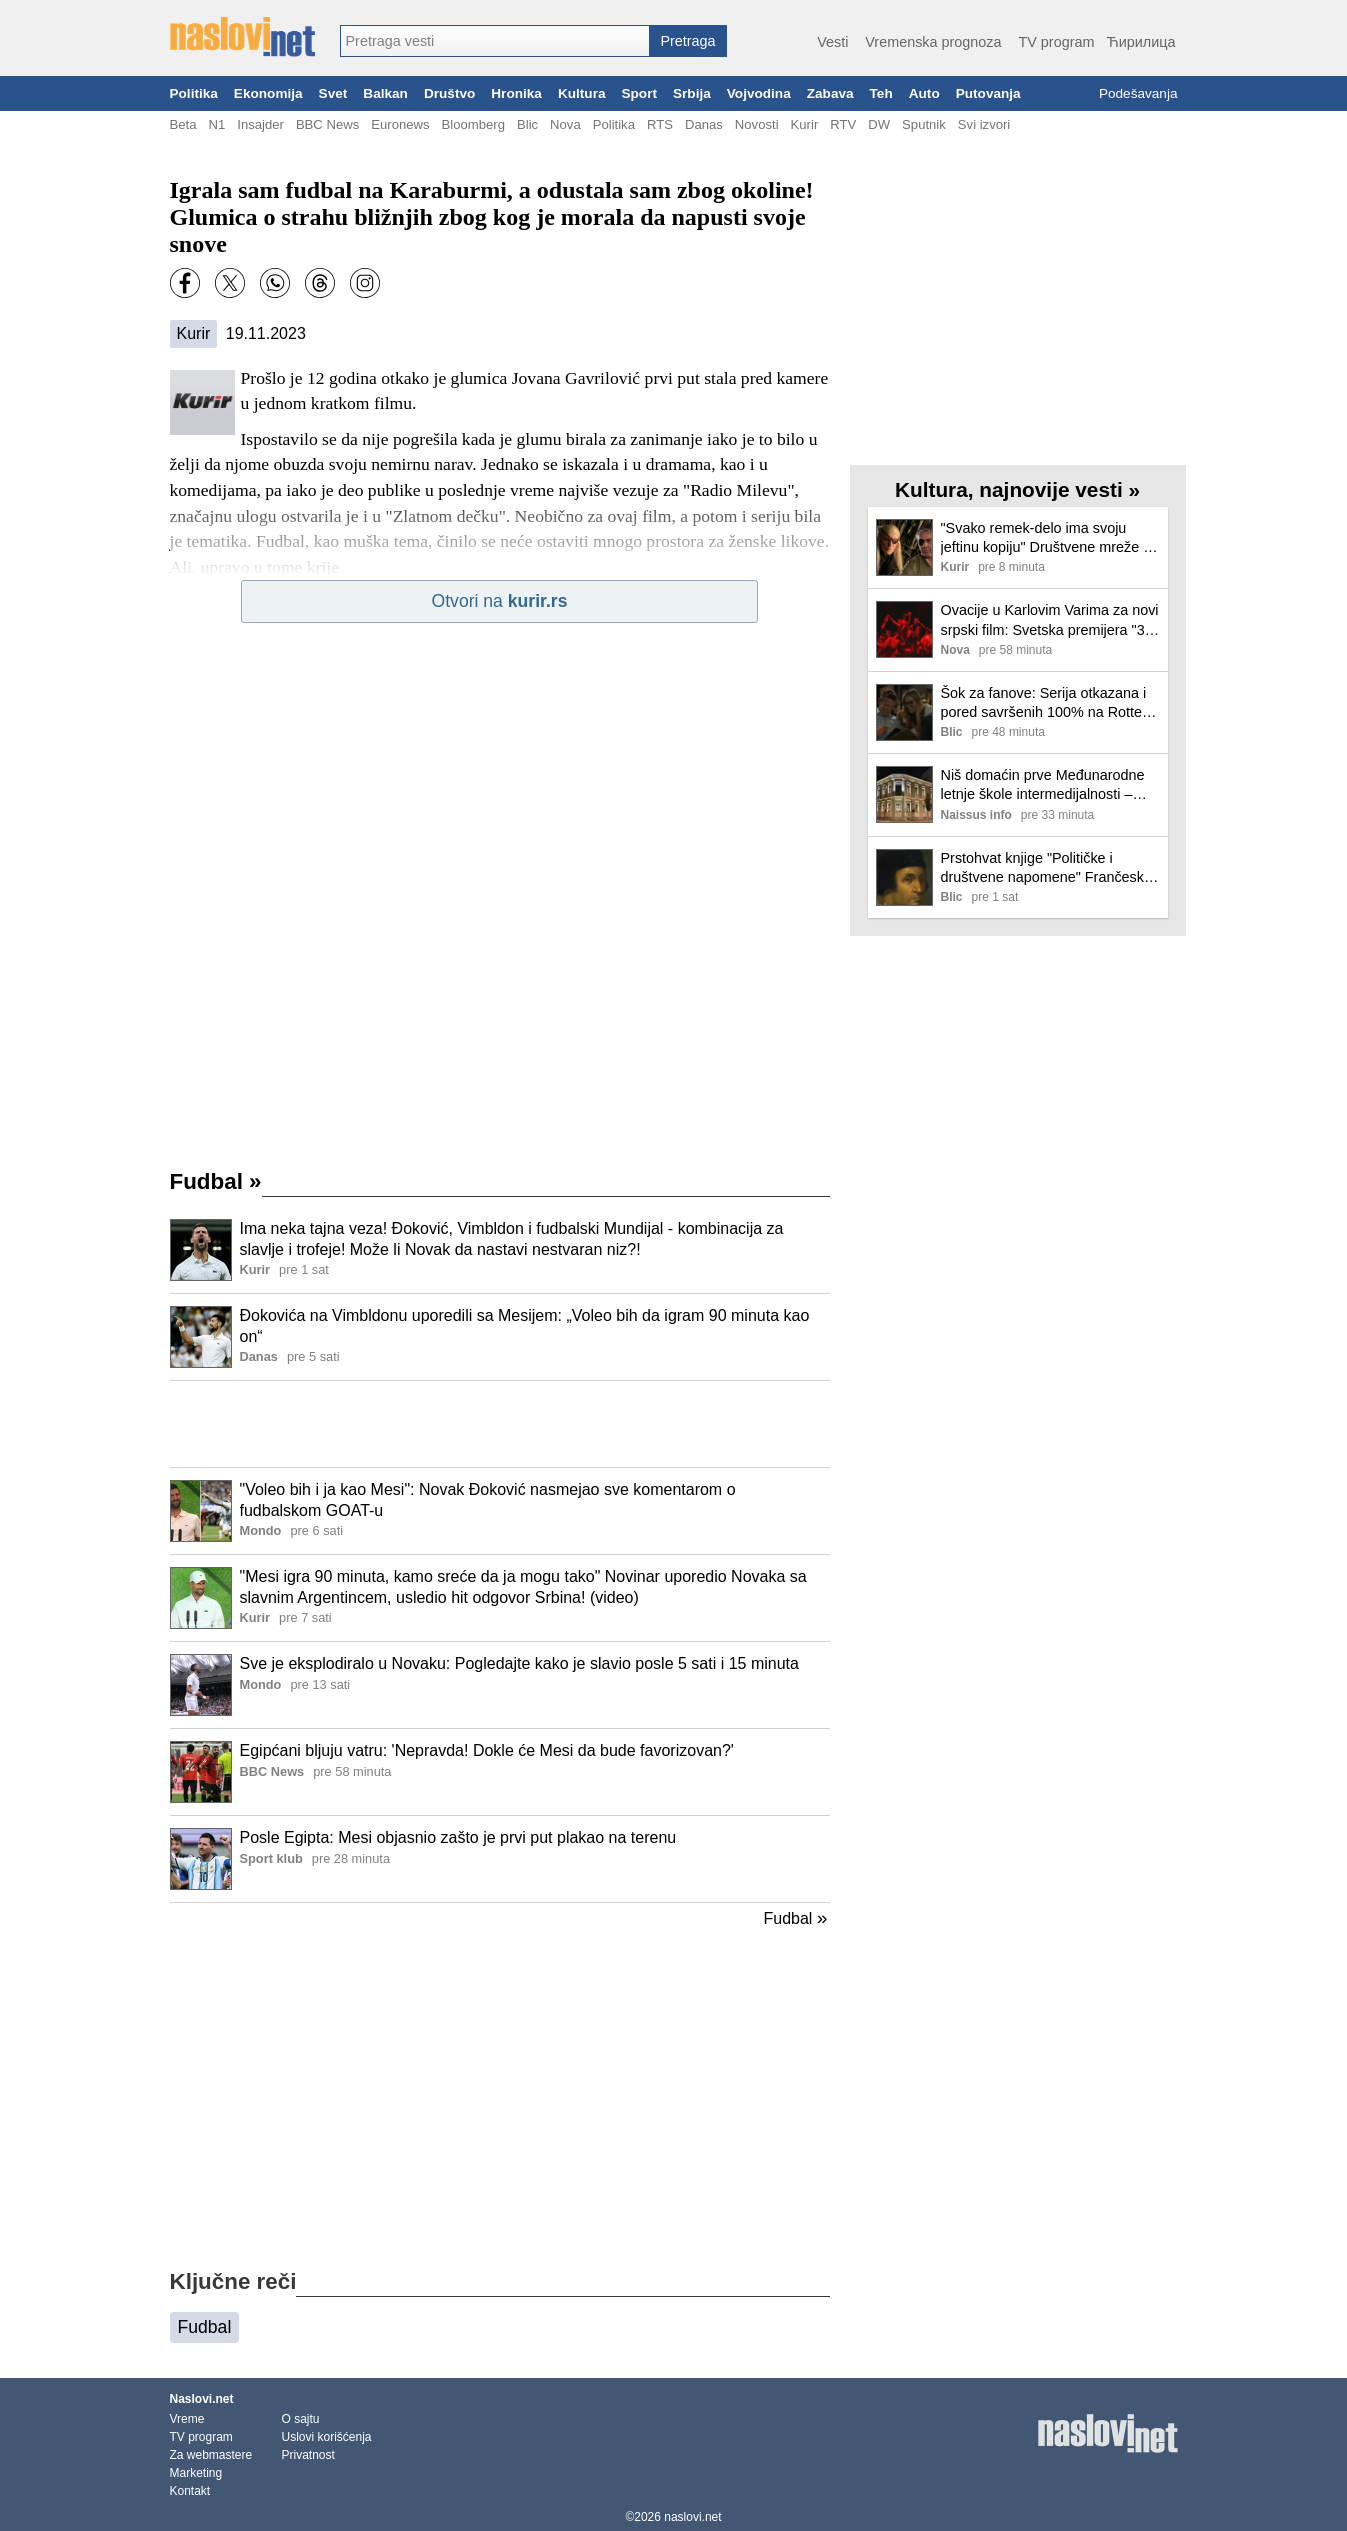 This screenshot has width=1347, height=2531. Describe the element at coordinates (202, 2399) in the screenshot. I see `Naslovi.net` at that location.